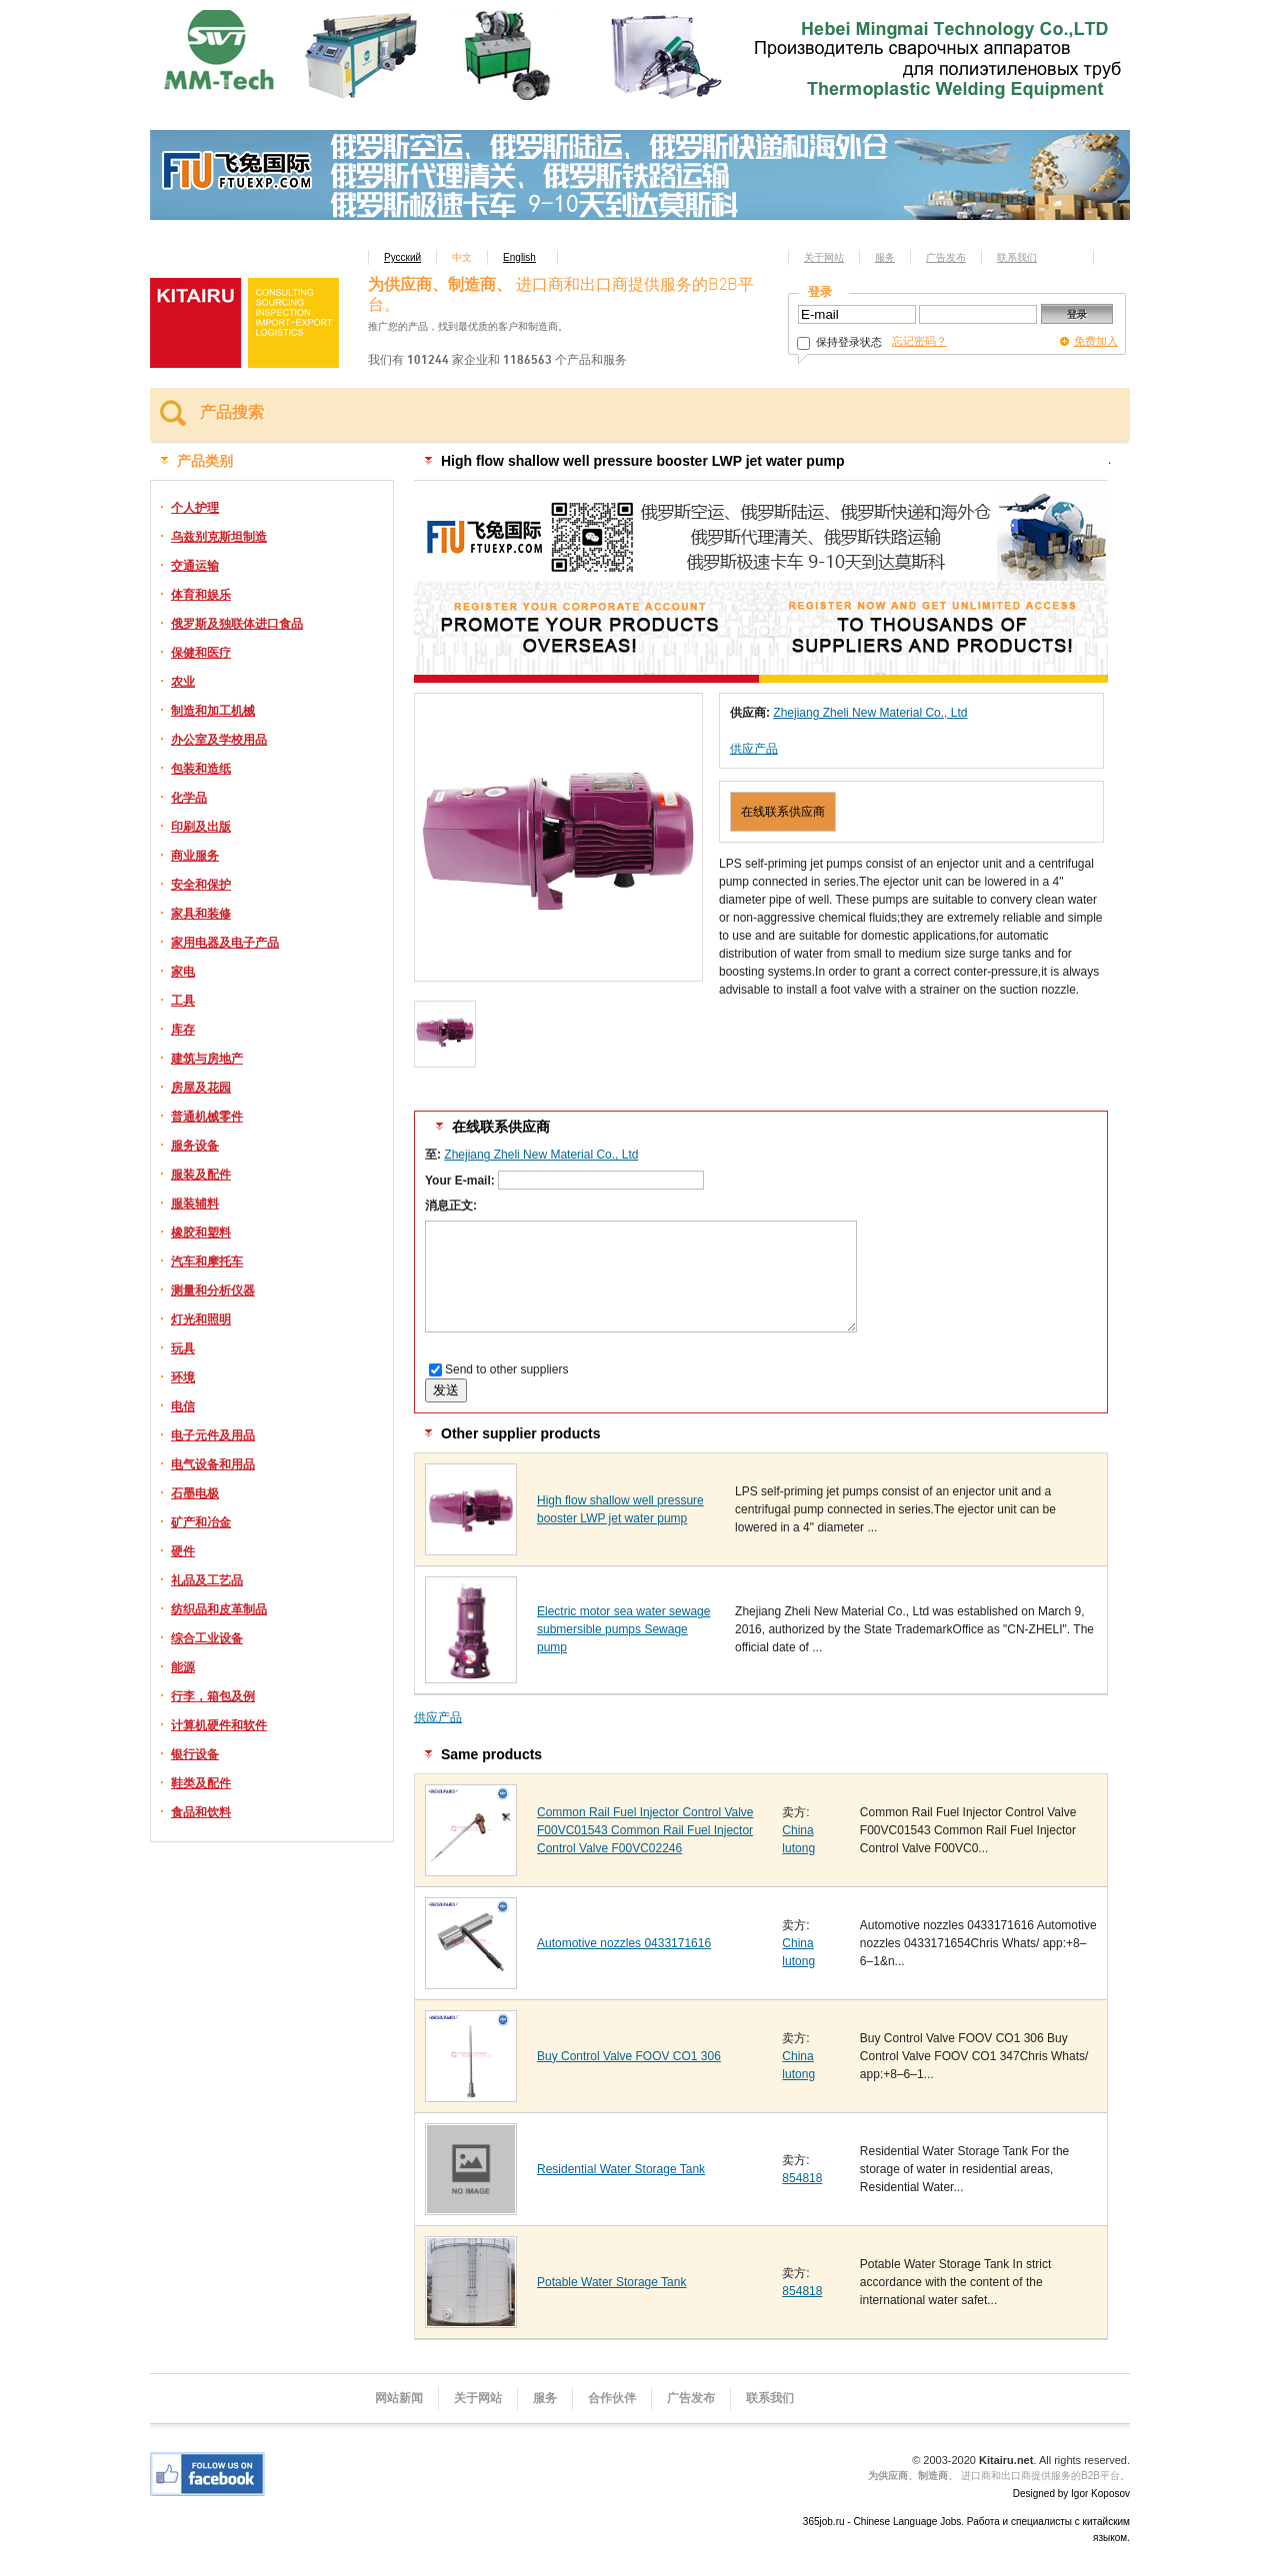 This screenshot has width=1280, height=2576. I want to click on 化学品, so click(189, 798).